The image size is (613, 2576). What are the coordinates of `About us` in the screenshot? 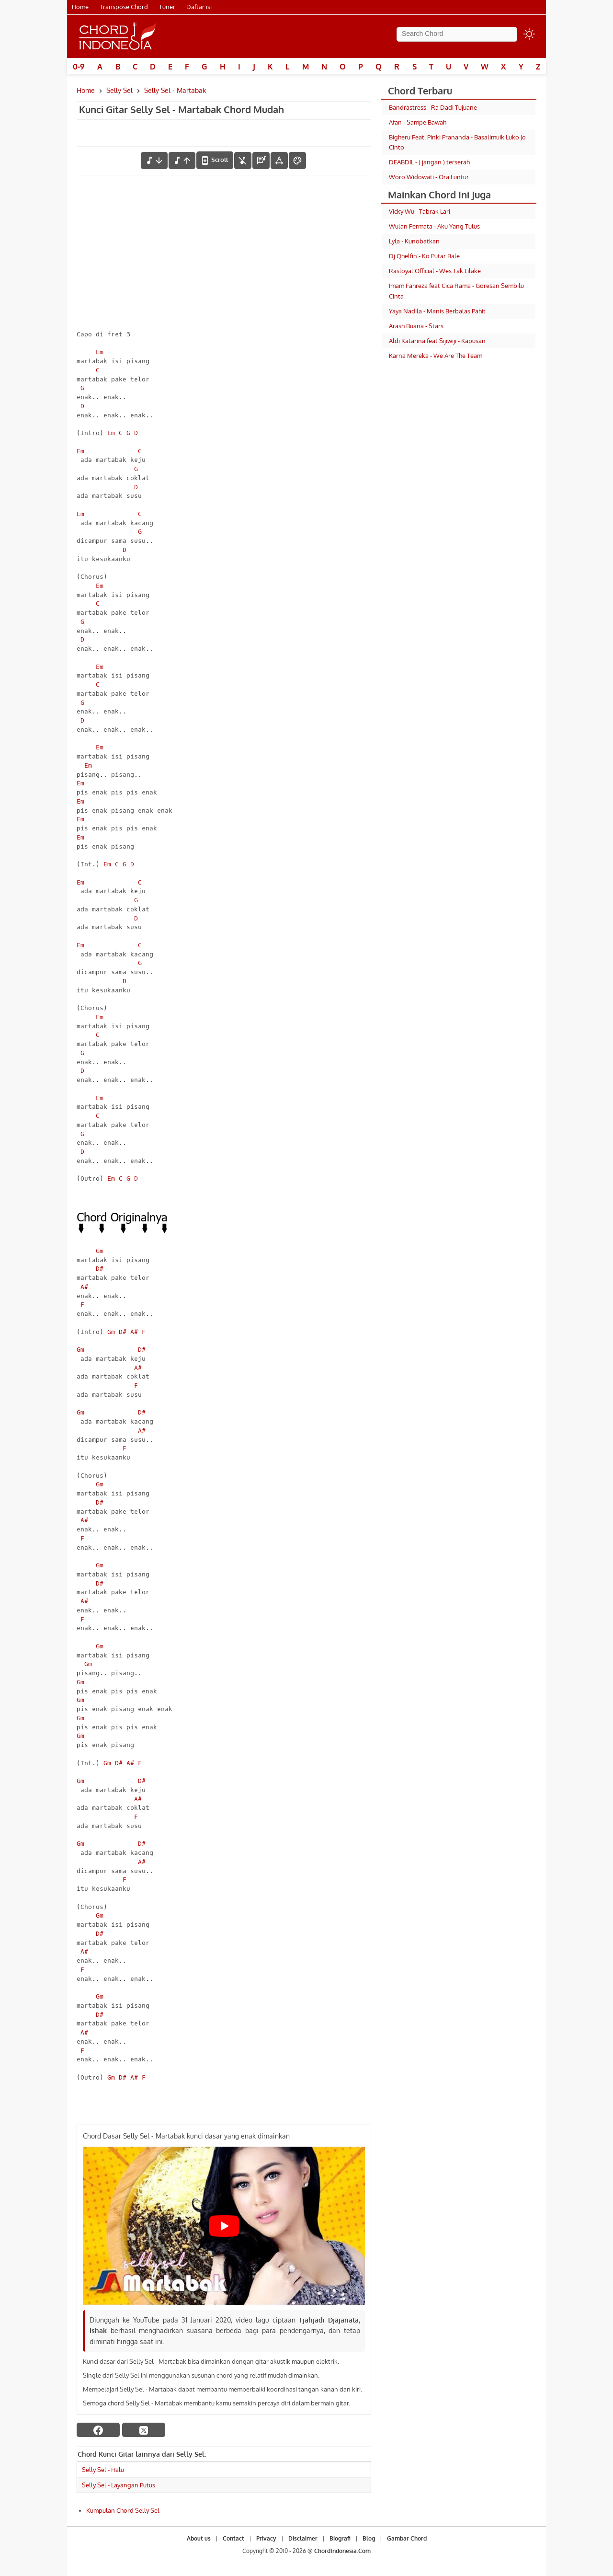 It's located at (199, 2538).